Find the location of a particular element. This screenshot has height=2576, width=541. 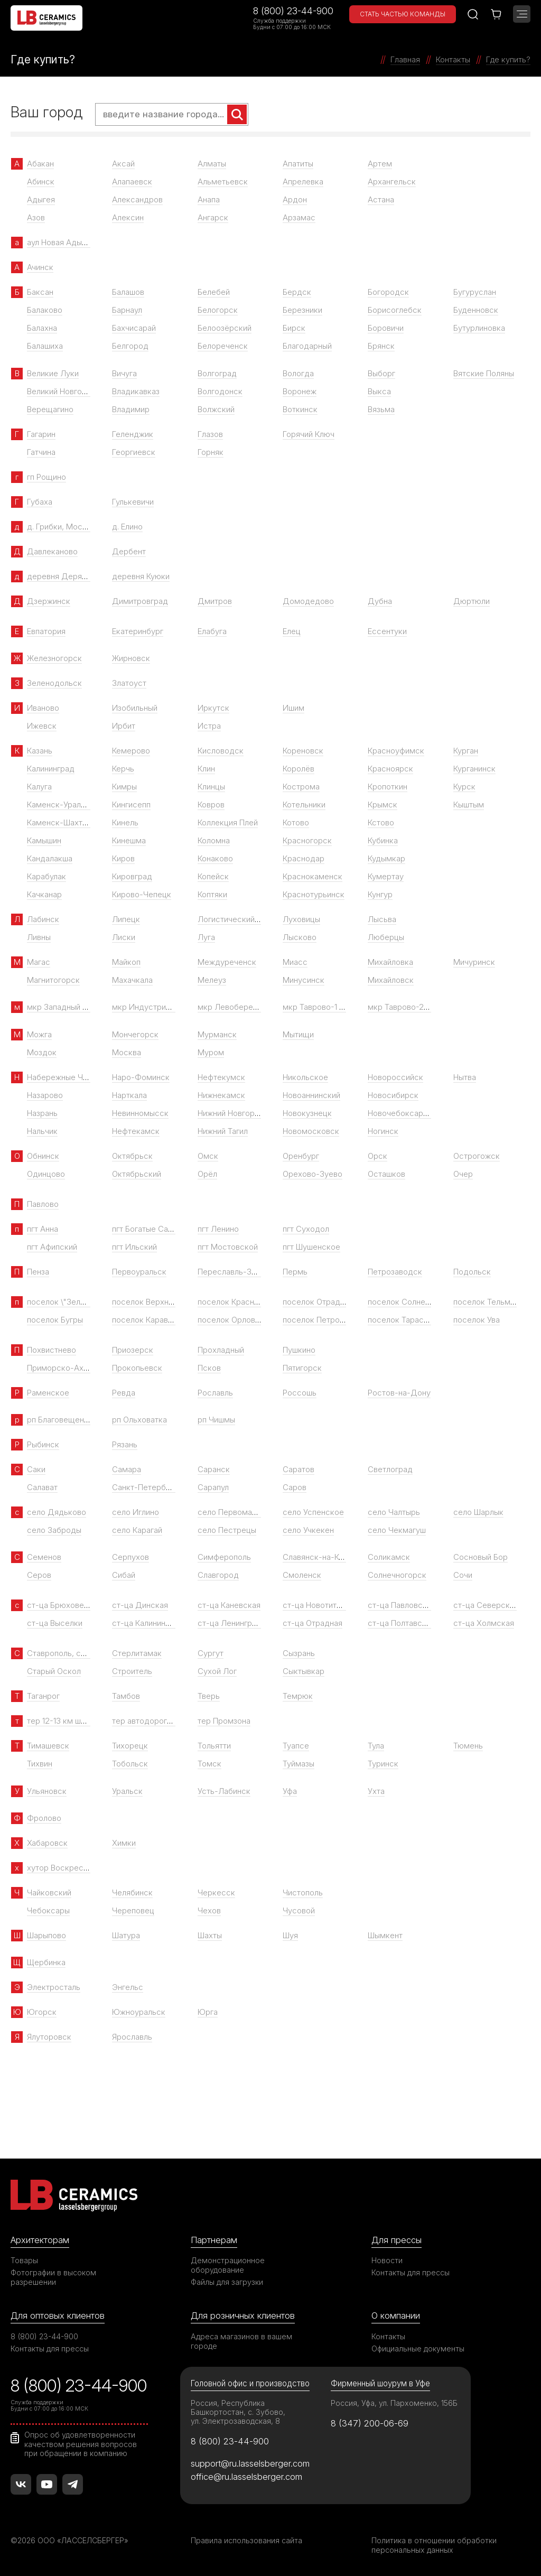

Владимир is located at coordinates (131, 409).